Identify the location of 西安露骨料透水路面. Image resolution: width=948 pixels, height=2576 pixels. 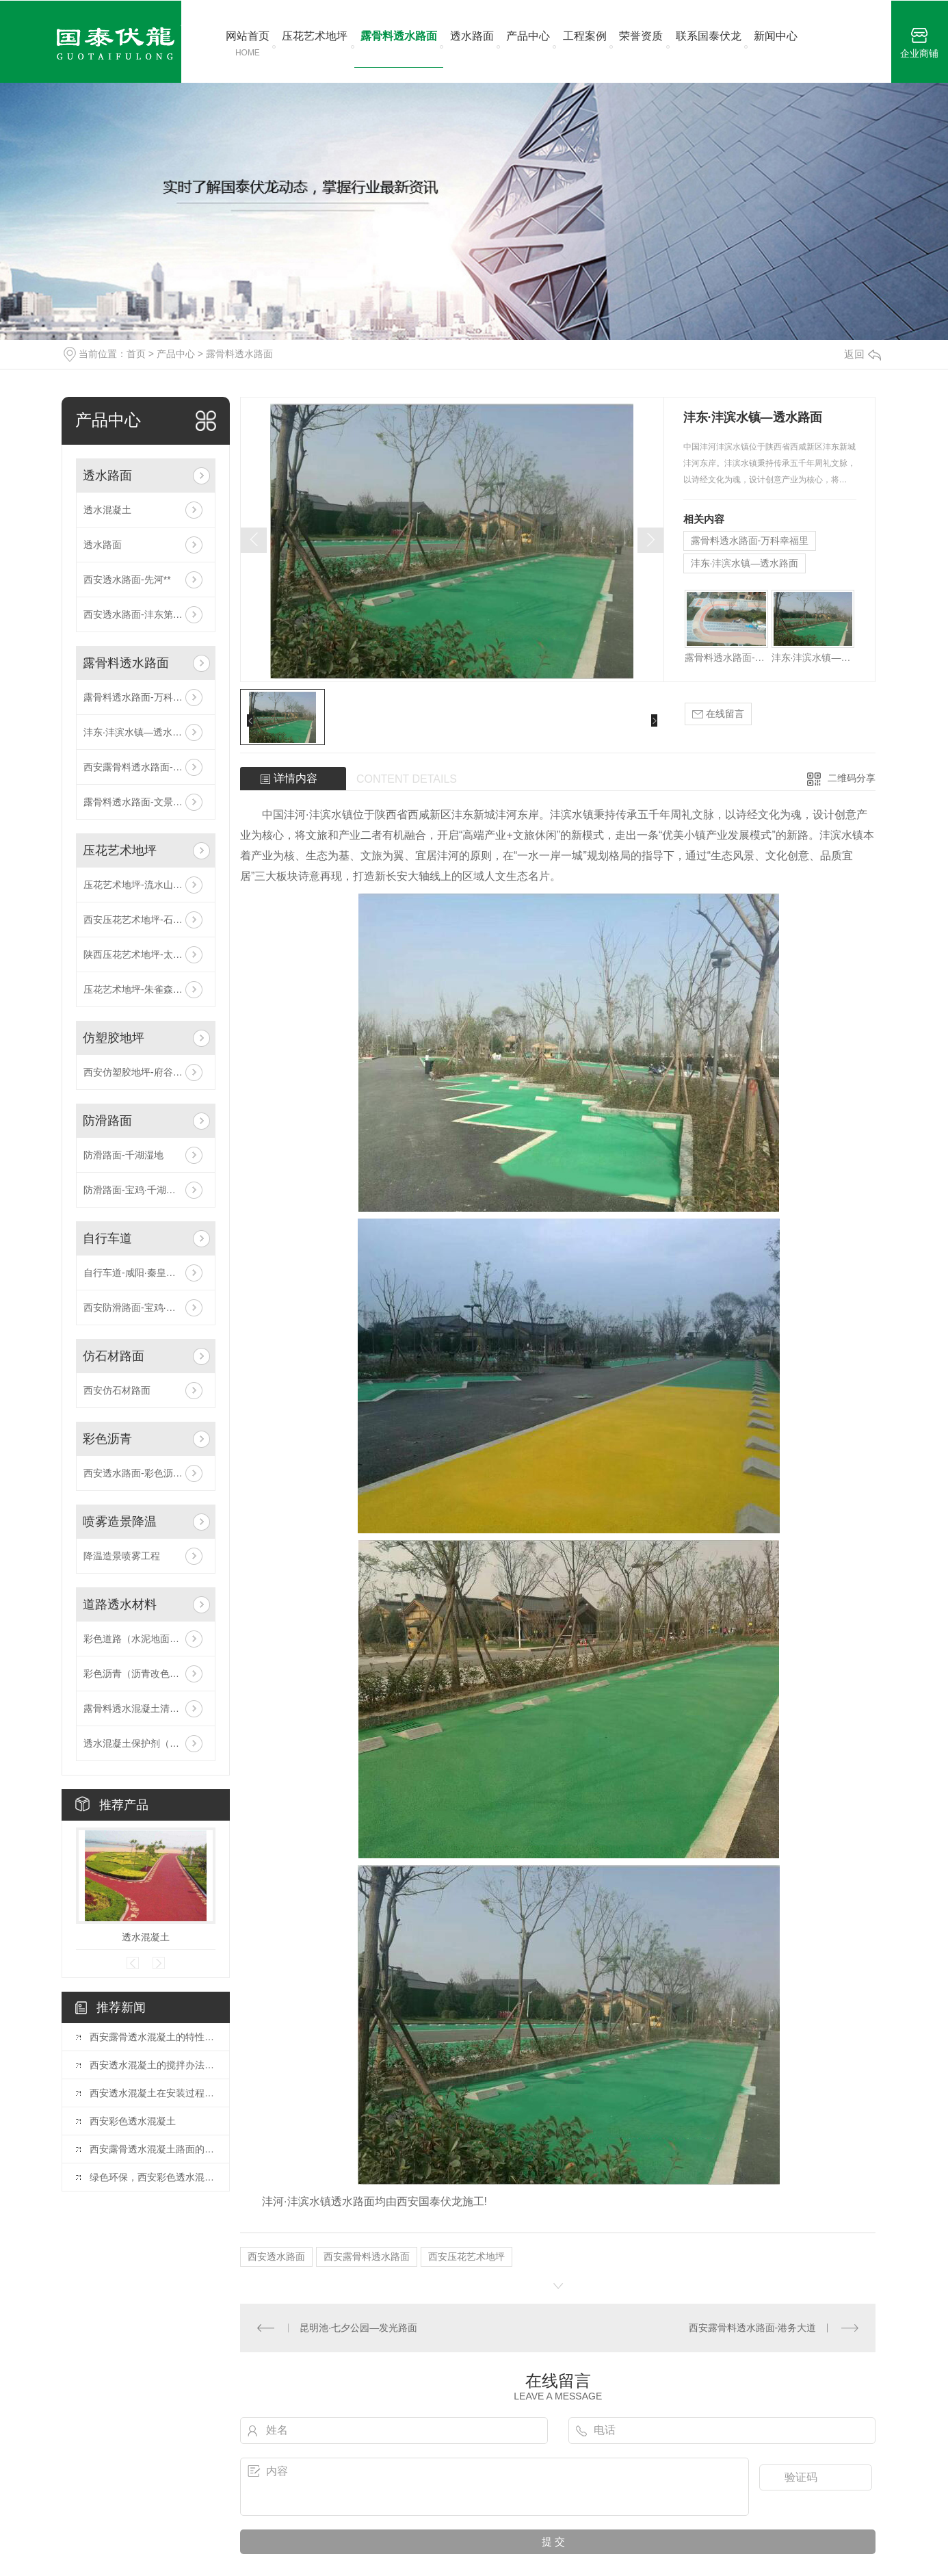
(367, 2256).